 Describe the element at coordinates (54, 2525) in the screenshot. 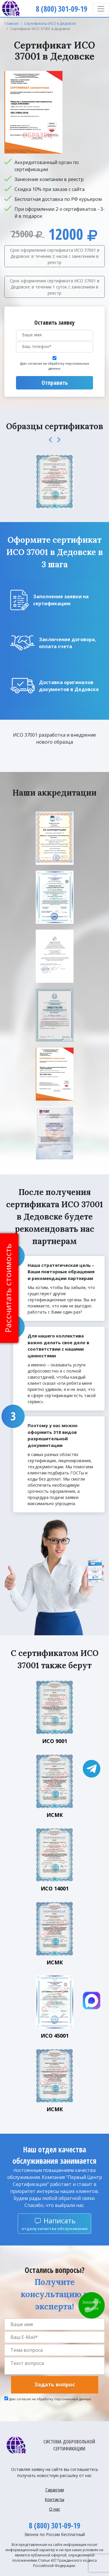

I see `8 (800) 301-09-19` at that location.